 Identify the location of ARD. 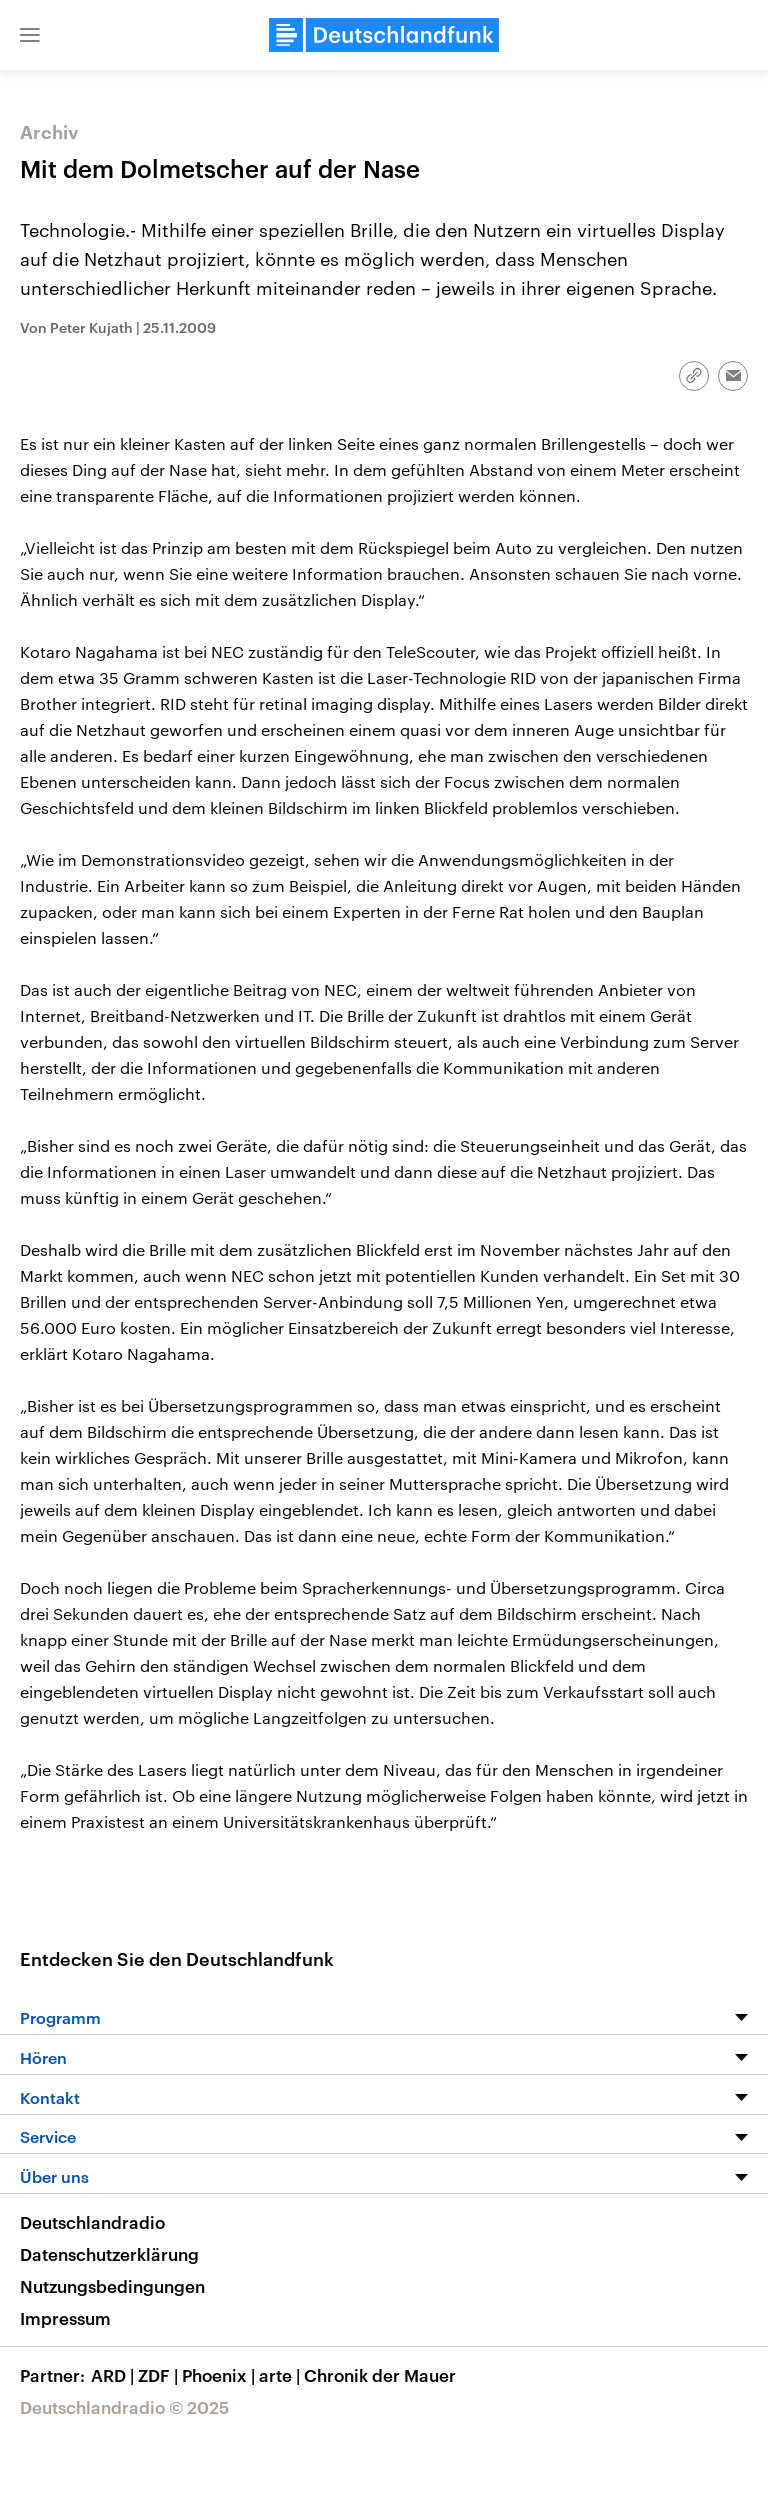
(114, 2375).